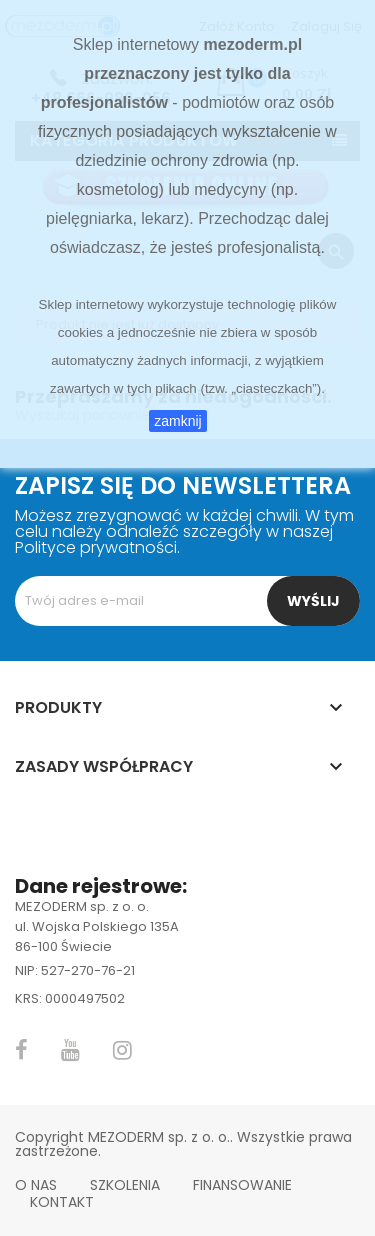 Image resolution: width=375 pixels, height=1236 pixels. I want to click on YouTube, so click(70, 1050).